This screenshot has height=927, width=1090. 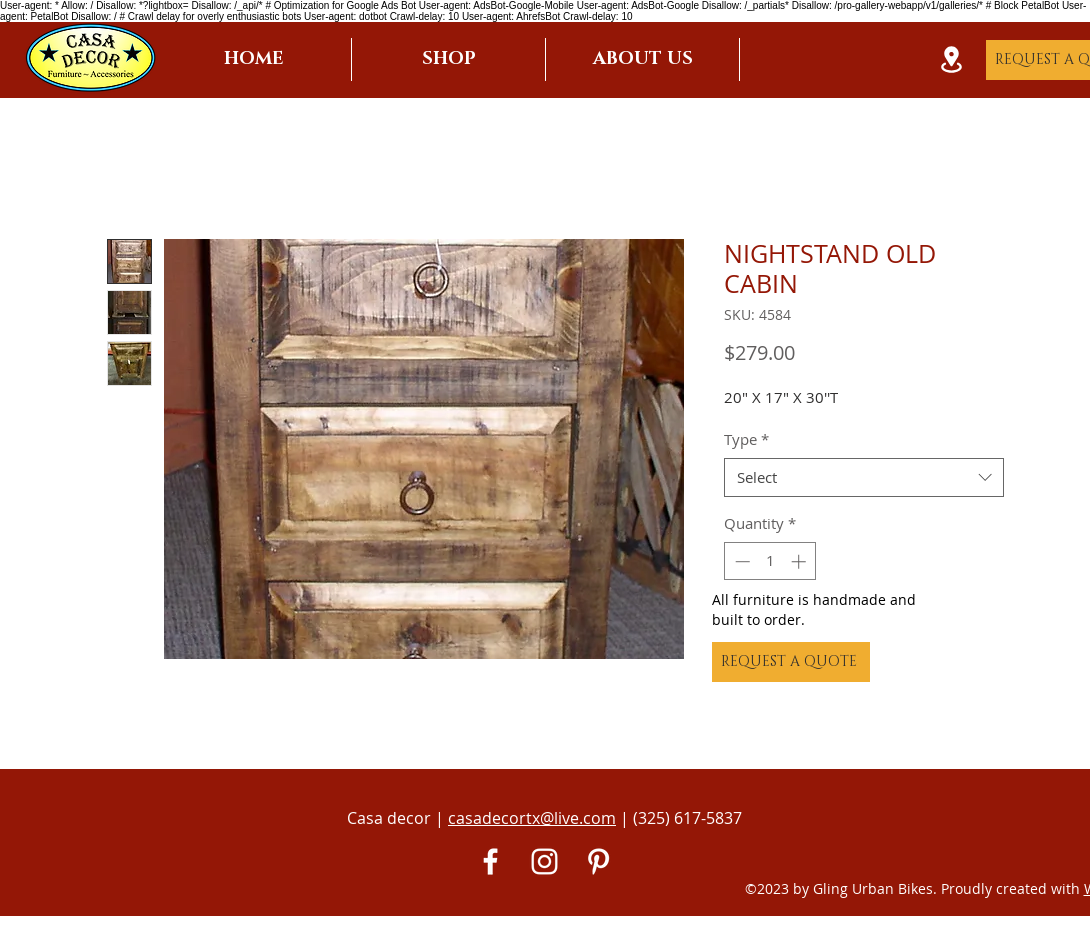 What do you see at coordinates (746, 439) in the screenshot?
I see `Type` at bounding box center [746, 439].